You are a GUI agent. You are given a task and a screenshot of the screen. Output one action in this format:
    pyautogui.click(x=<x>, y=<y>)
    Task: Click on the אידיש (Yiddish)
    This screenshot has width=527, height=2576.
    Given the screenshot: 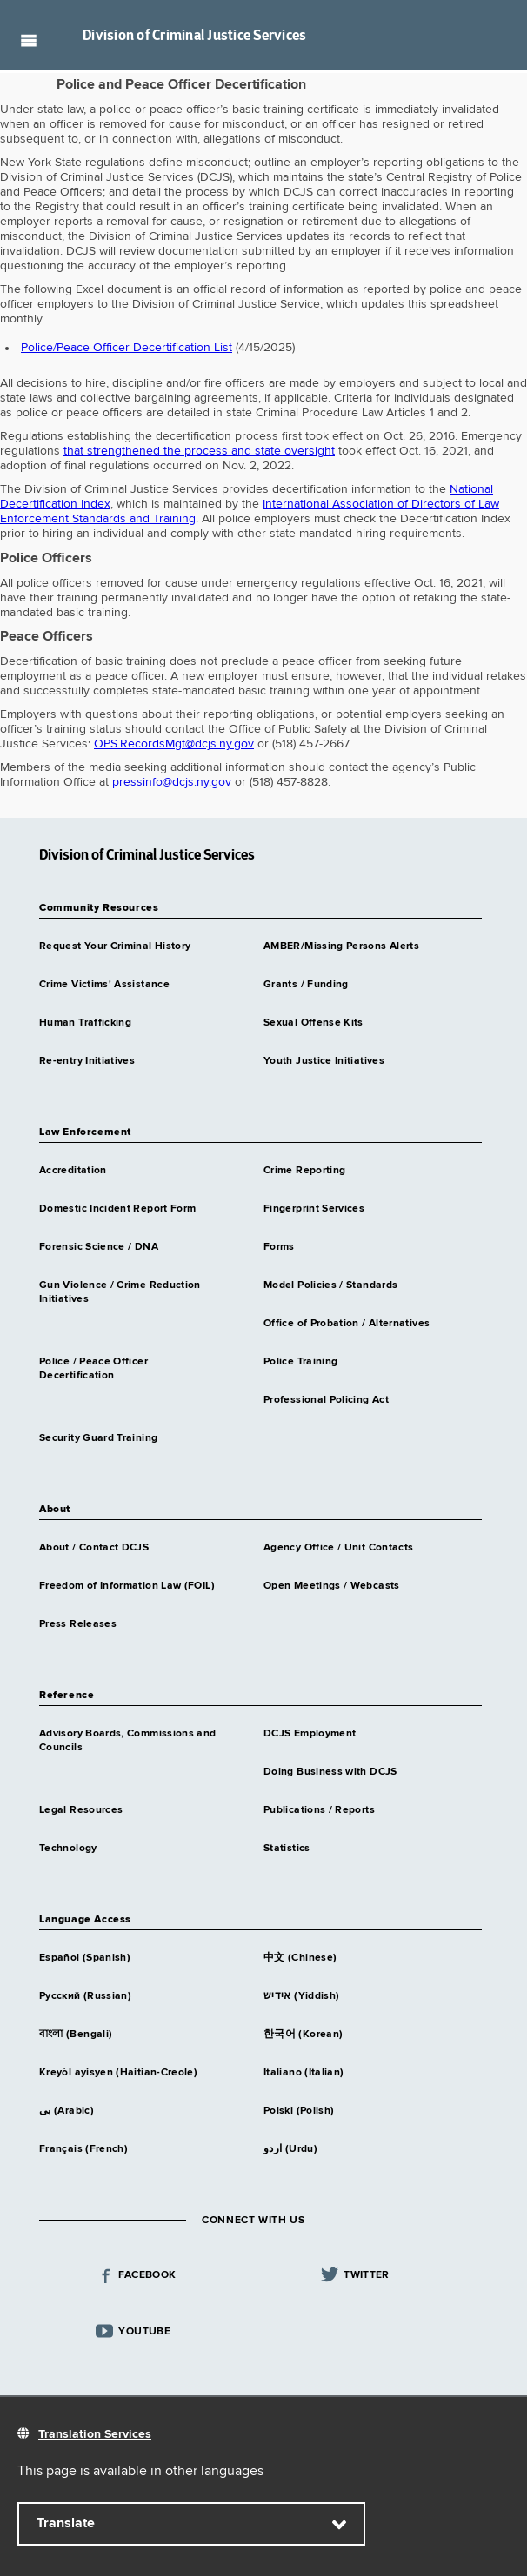 What is the action you would take?
    pyautogui.click(x=301, y=1996)
    